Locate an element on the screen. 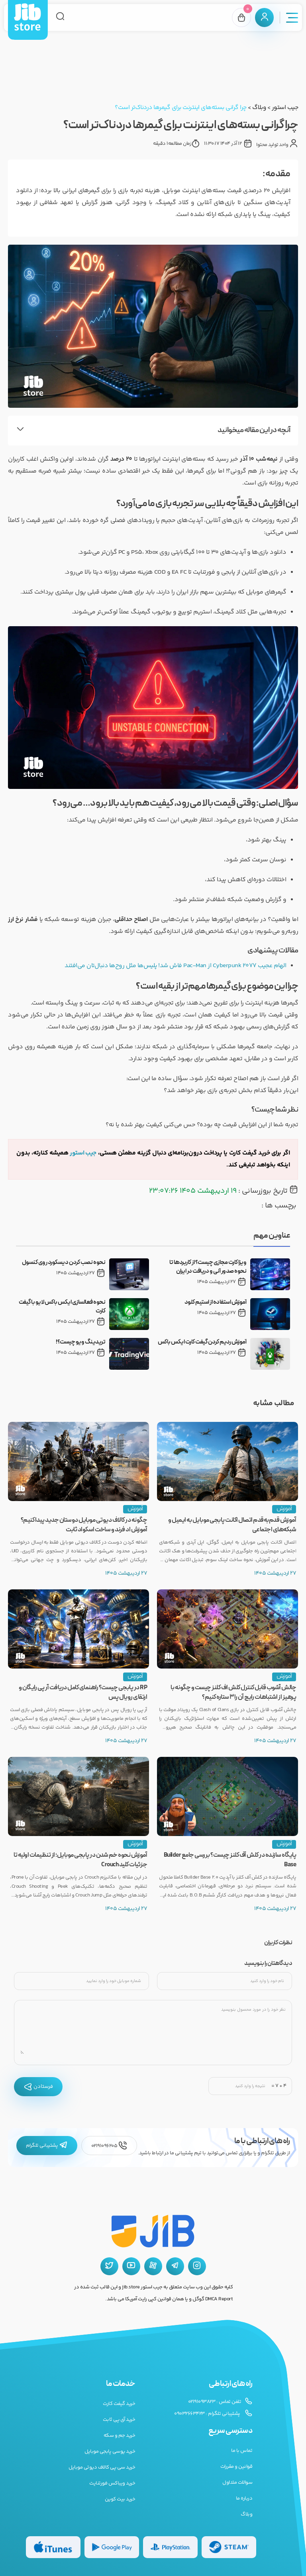  [اینستاگرام جیب استور] is located at coordinates (197, 2266).